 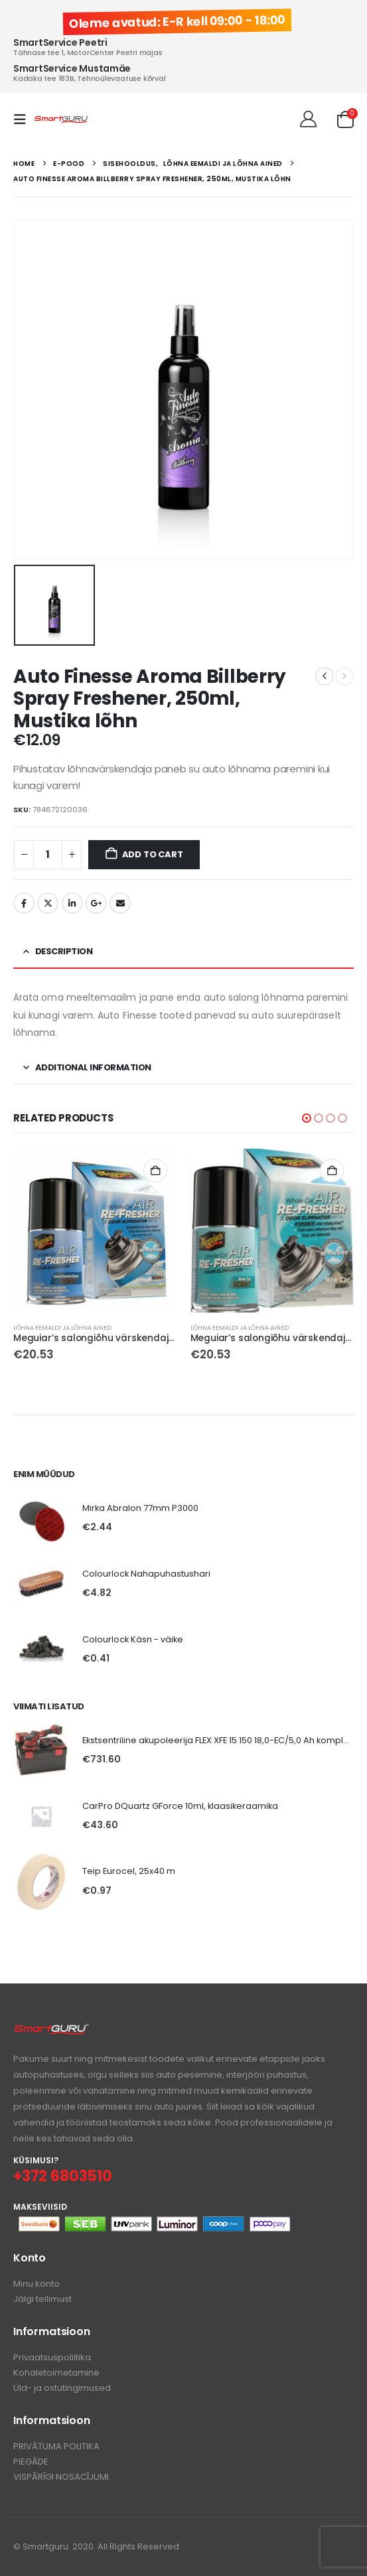 I want to click on Google +, so click(x=96, y=903).